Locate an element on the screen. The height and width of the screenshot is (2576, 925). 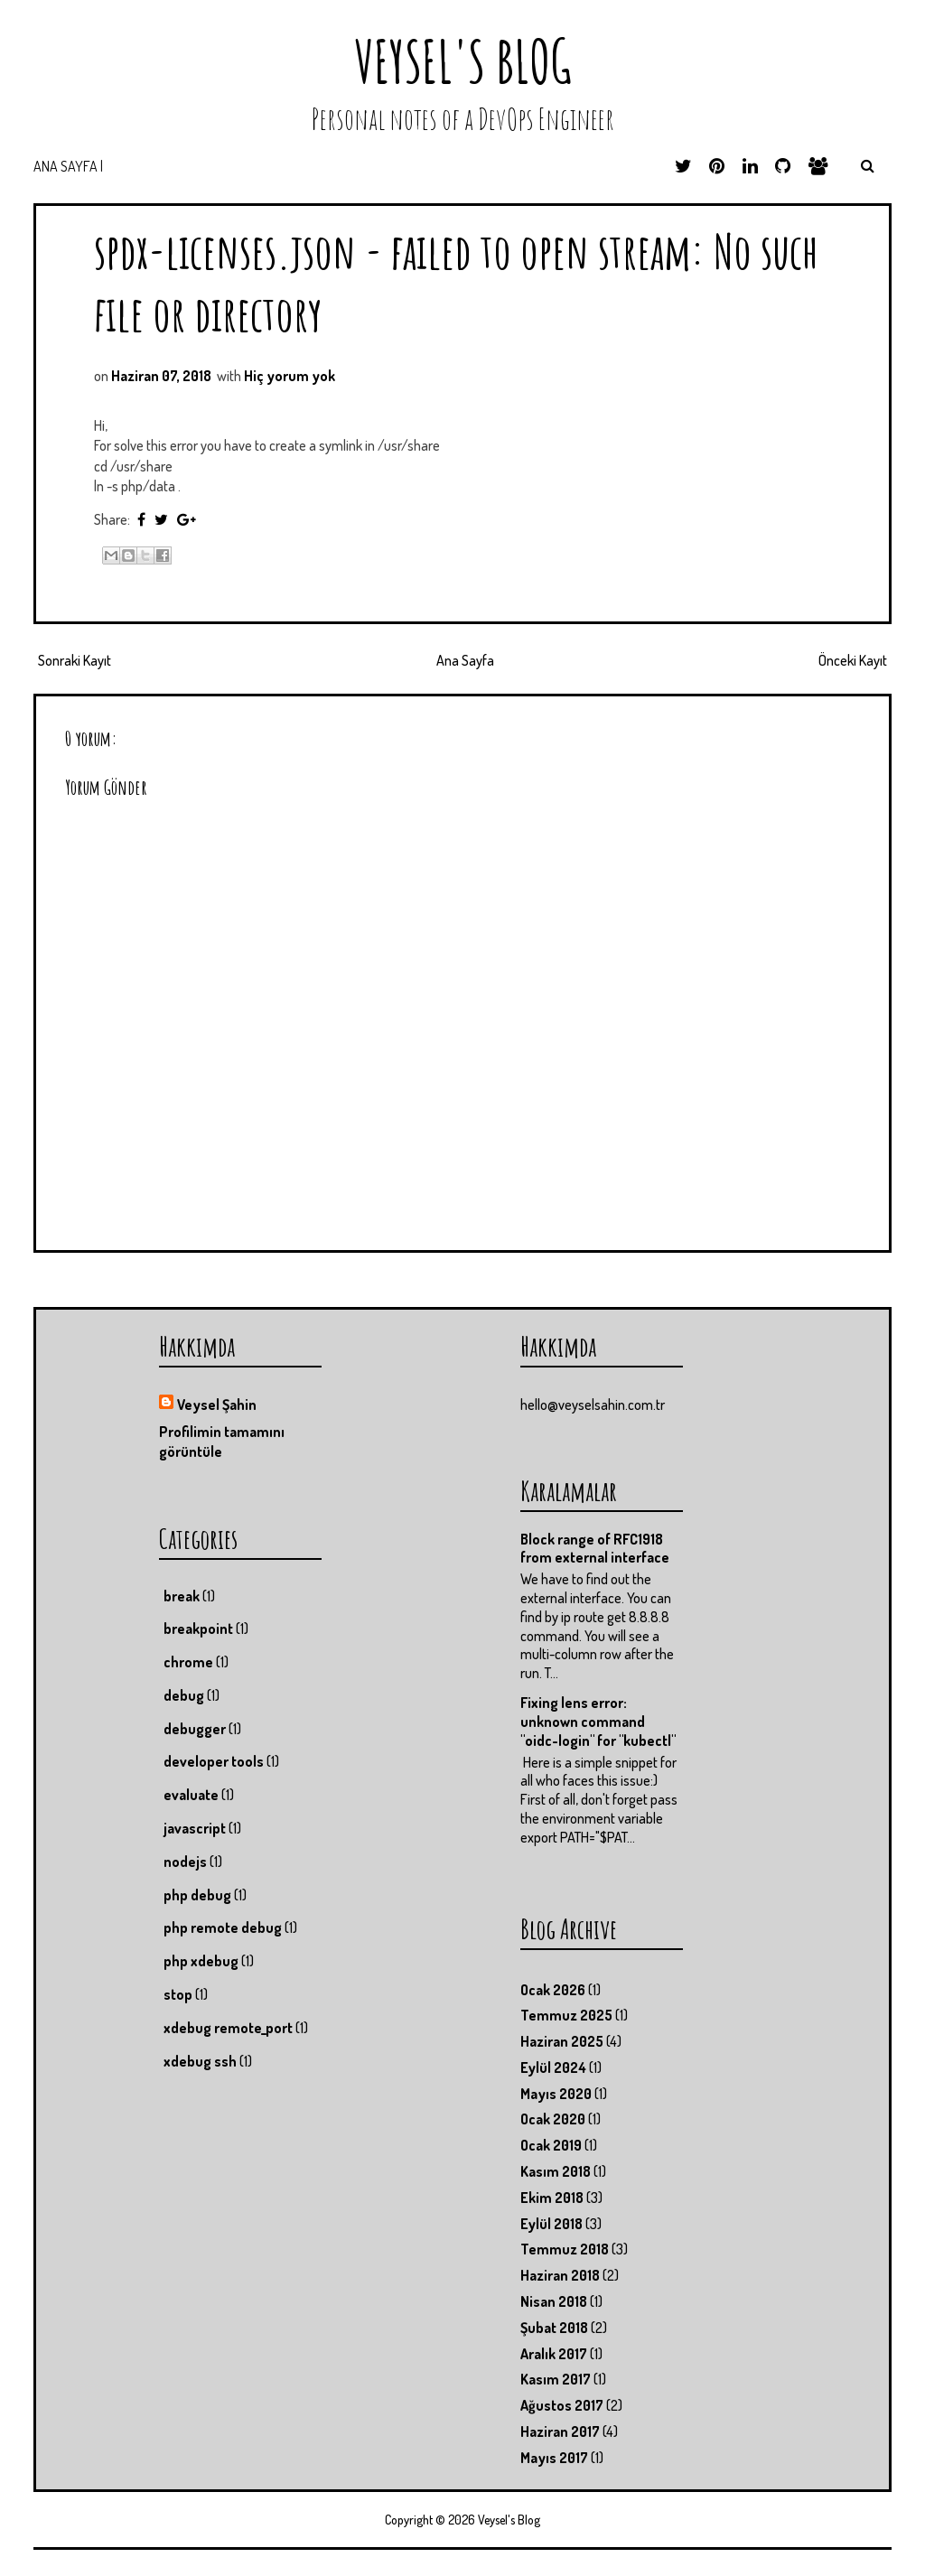
Veysel Şahin is located at coordinates (217, 1404).